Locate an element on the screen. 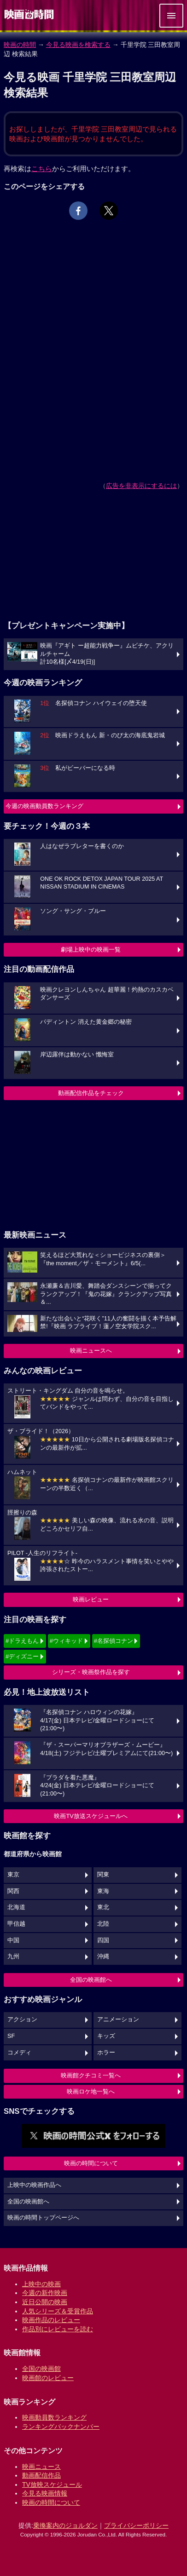 The width and height of the screenshot is (187, 2576). 映画の時間 is located at coordinates (20, 44).